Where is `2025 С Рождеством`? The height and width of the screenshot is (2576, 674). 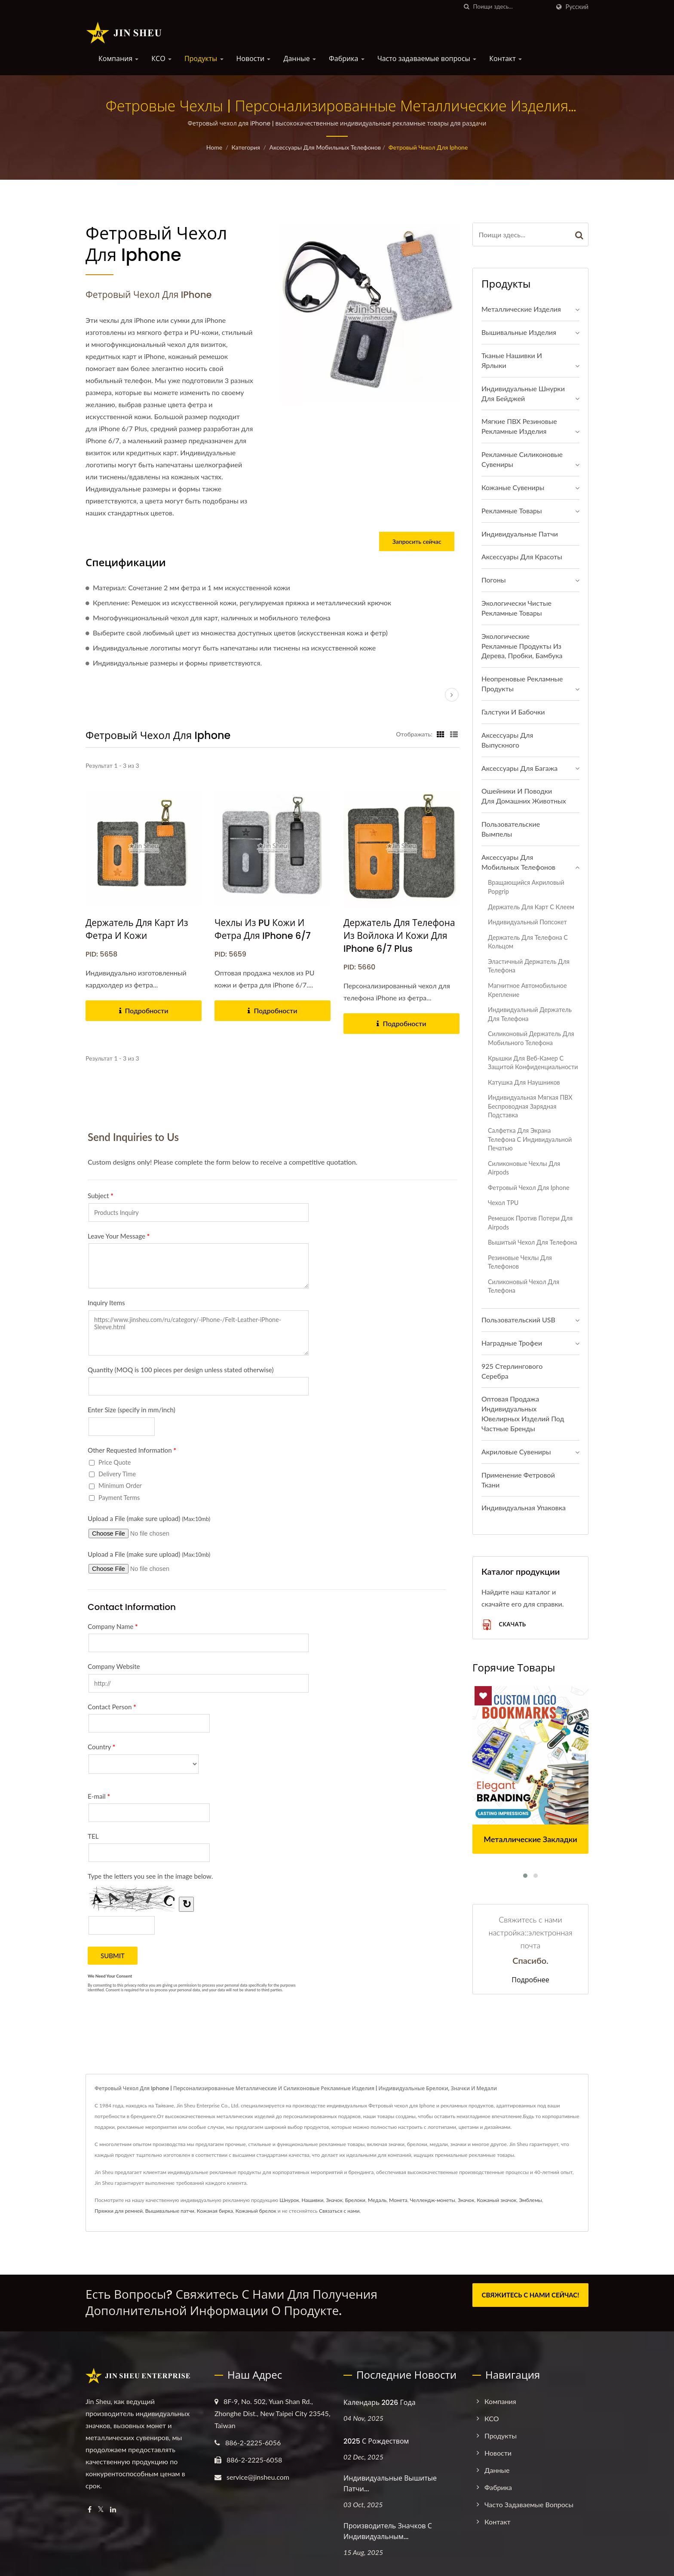 2025 С Рождеством is located at coordinates (376, 2441).